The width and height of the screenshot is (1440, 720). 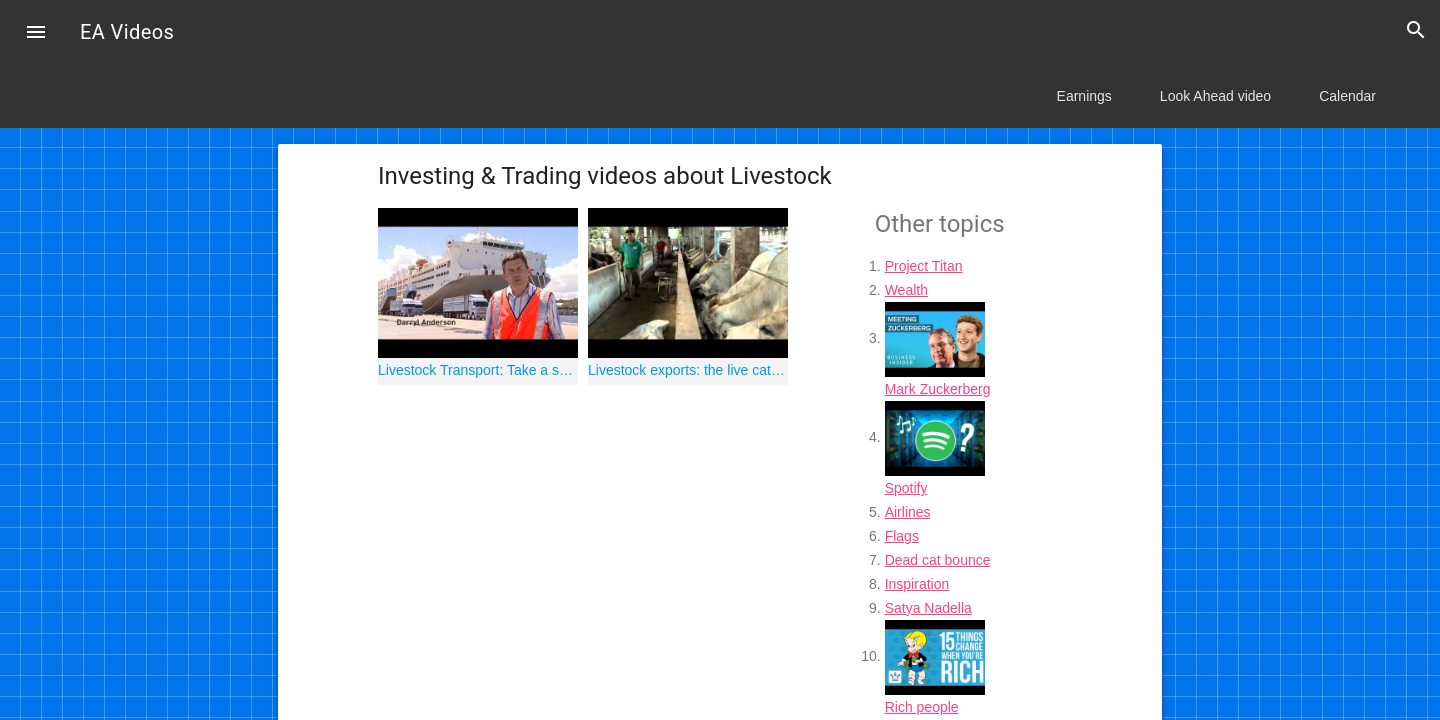 What do you see at coordinates (922, 707) in the screenshot?
I see `Rich people` at bounding box center [922, 707].